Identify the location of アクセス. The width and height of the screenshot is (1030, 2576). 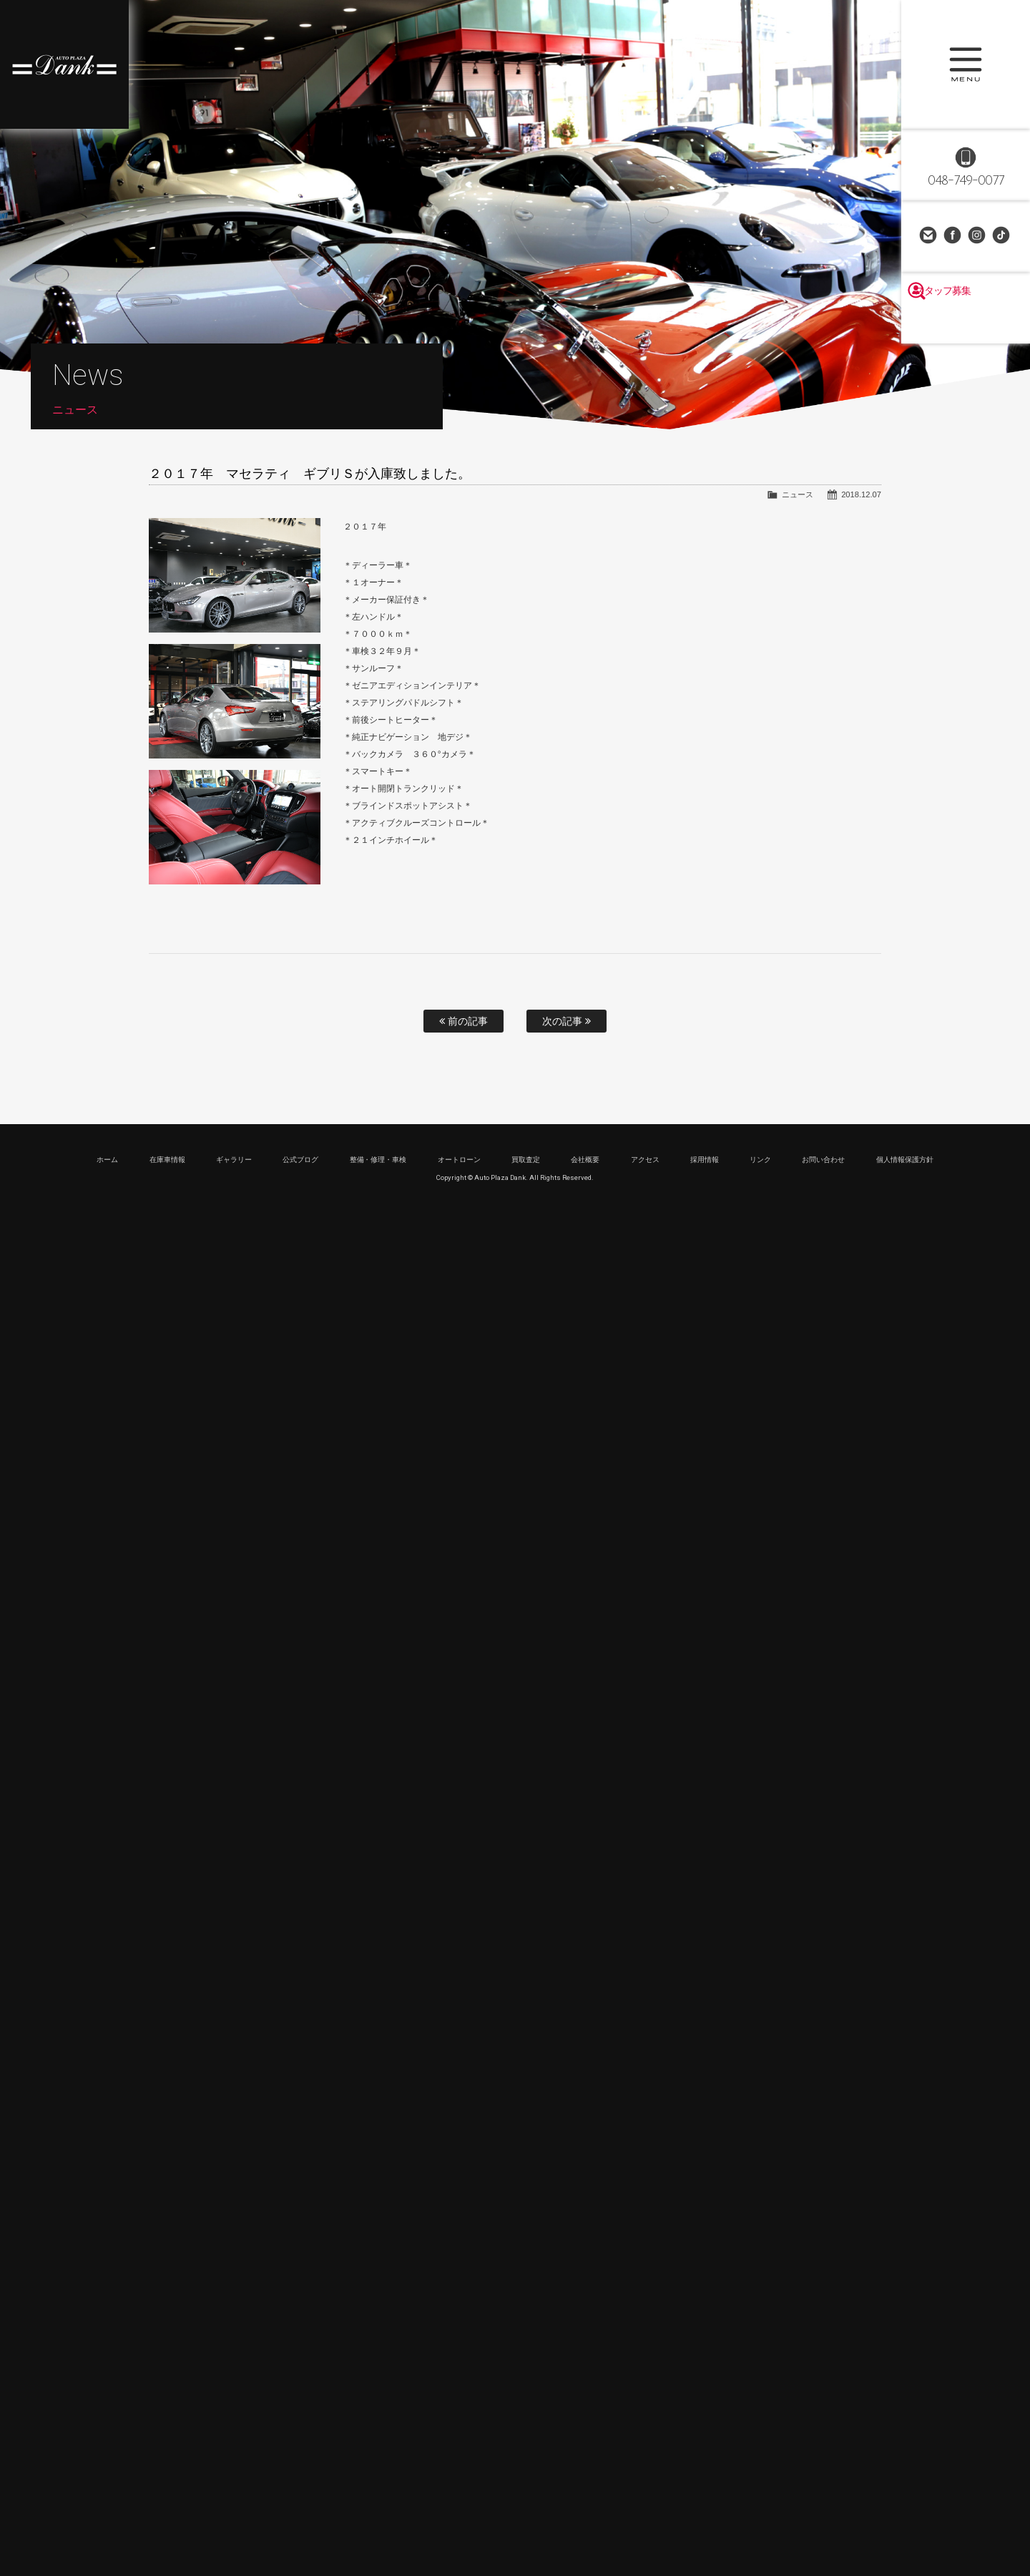
(645, 1159).